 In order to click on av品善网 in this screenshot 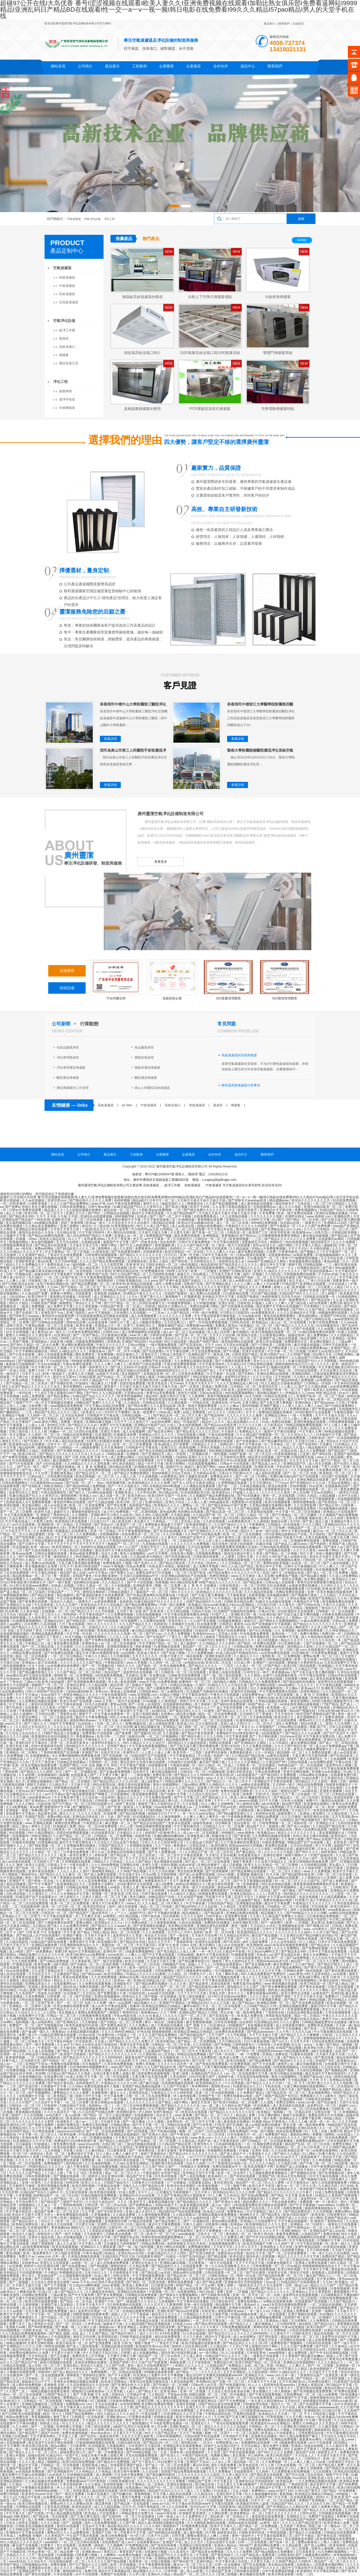, I will do `click(129, 1653)`.